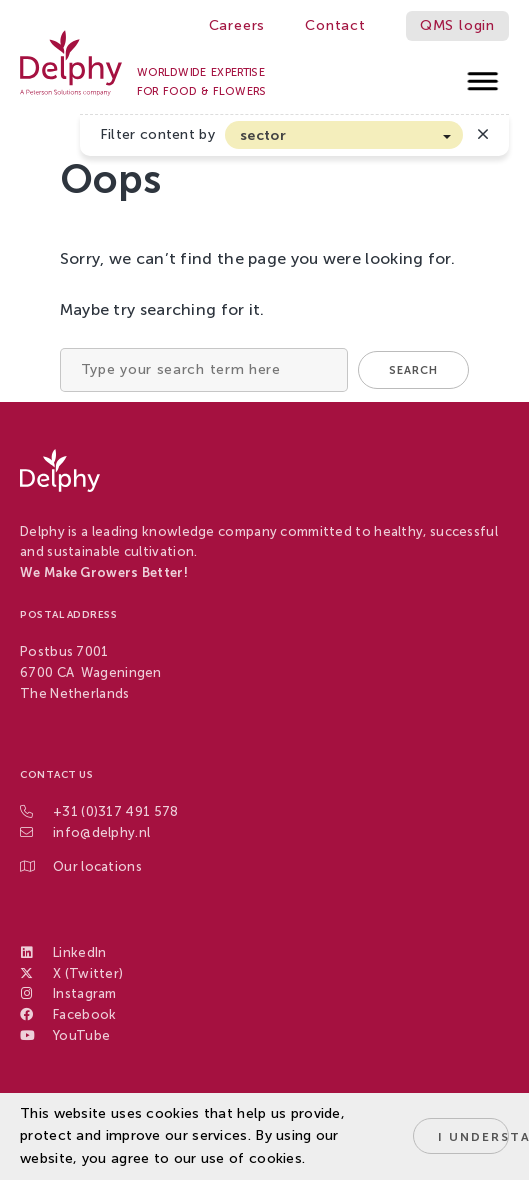 The width and height of the screenshot is (529, 1180). Describe the element at coordinates (473, 1137) in the screenshot. I see `I understand` at that location.